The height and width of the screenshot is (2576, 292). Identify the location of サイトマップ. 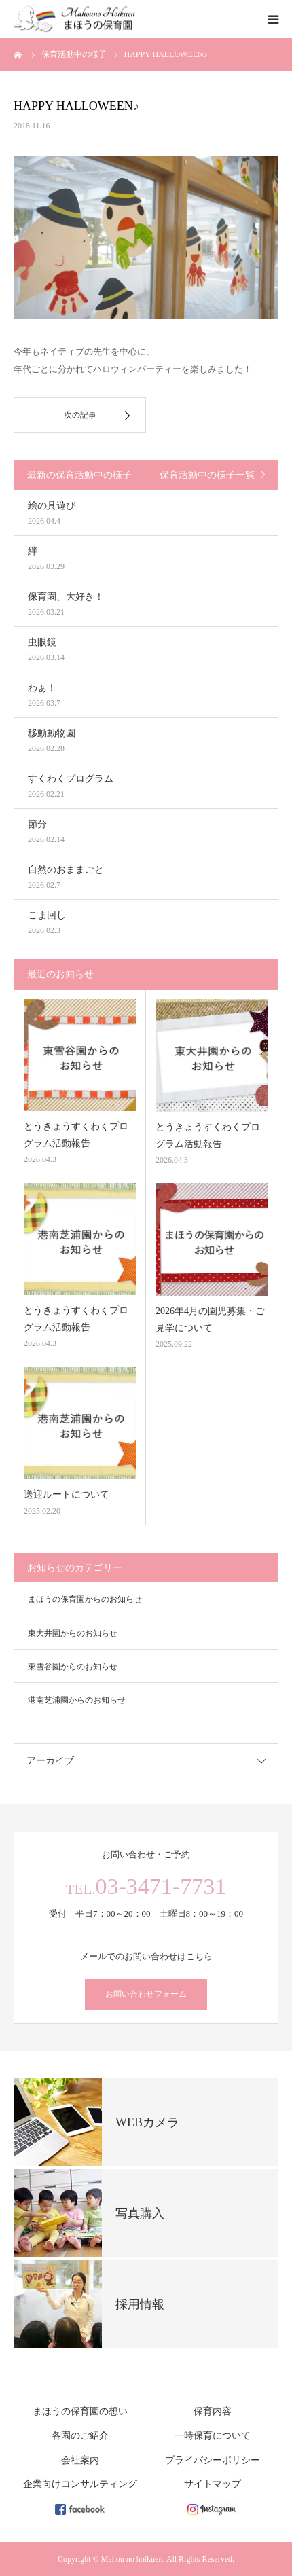
(212, 2484).